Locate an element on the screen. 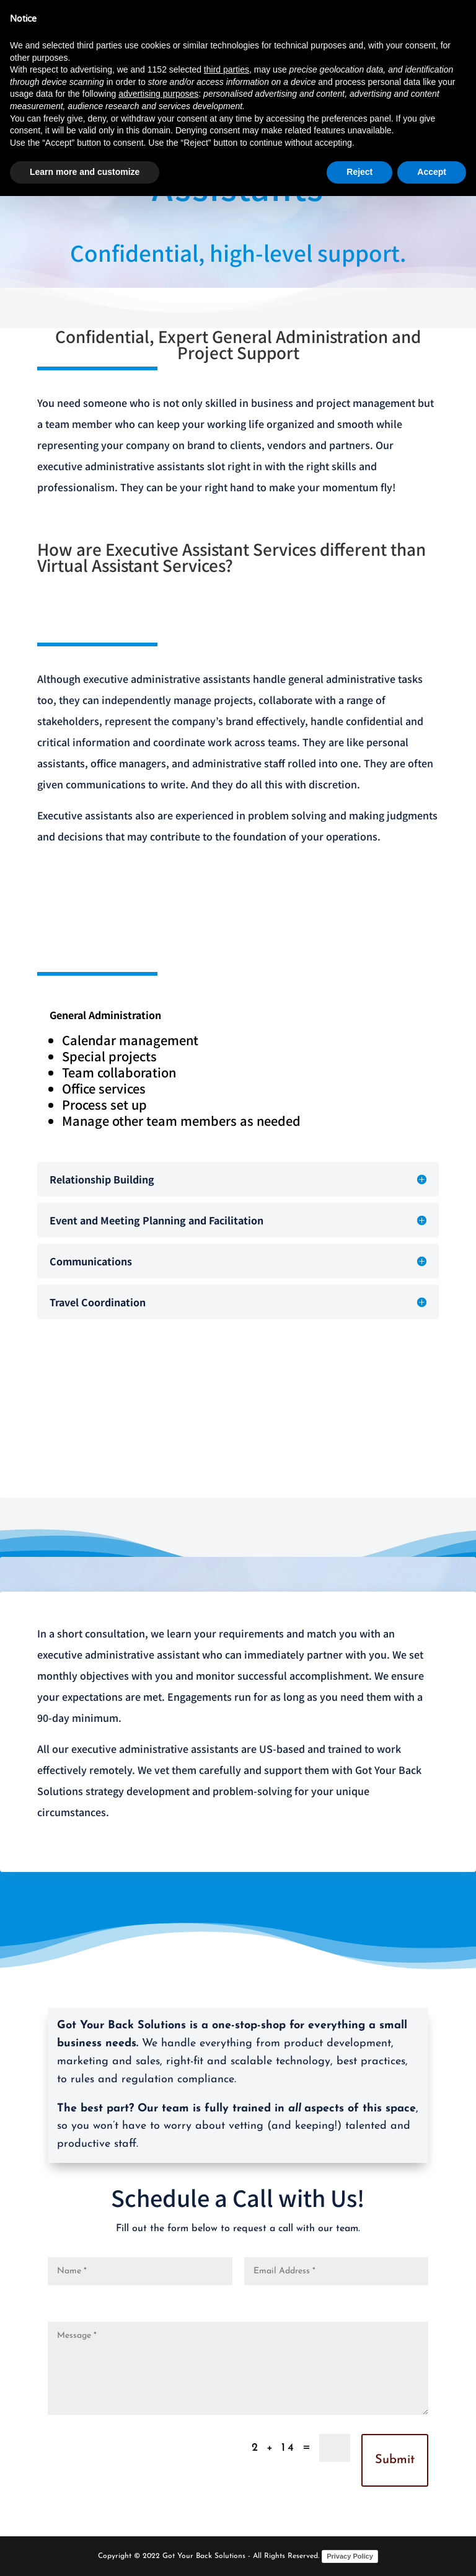 This screenshot has height=2576, width=476. Privacy Policy is located at coordinates (350, 2556).